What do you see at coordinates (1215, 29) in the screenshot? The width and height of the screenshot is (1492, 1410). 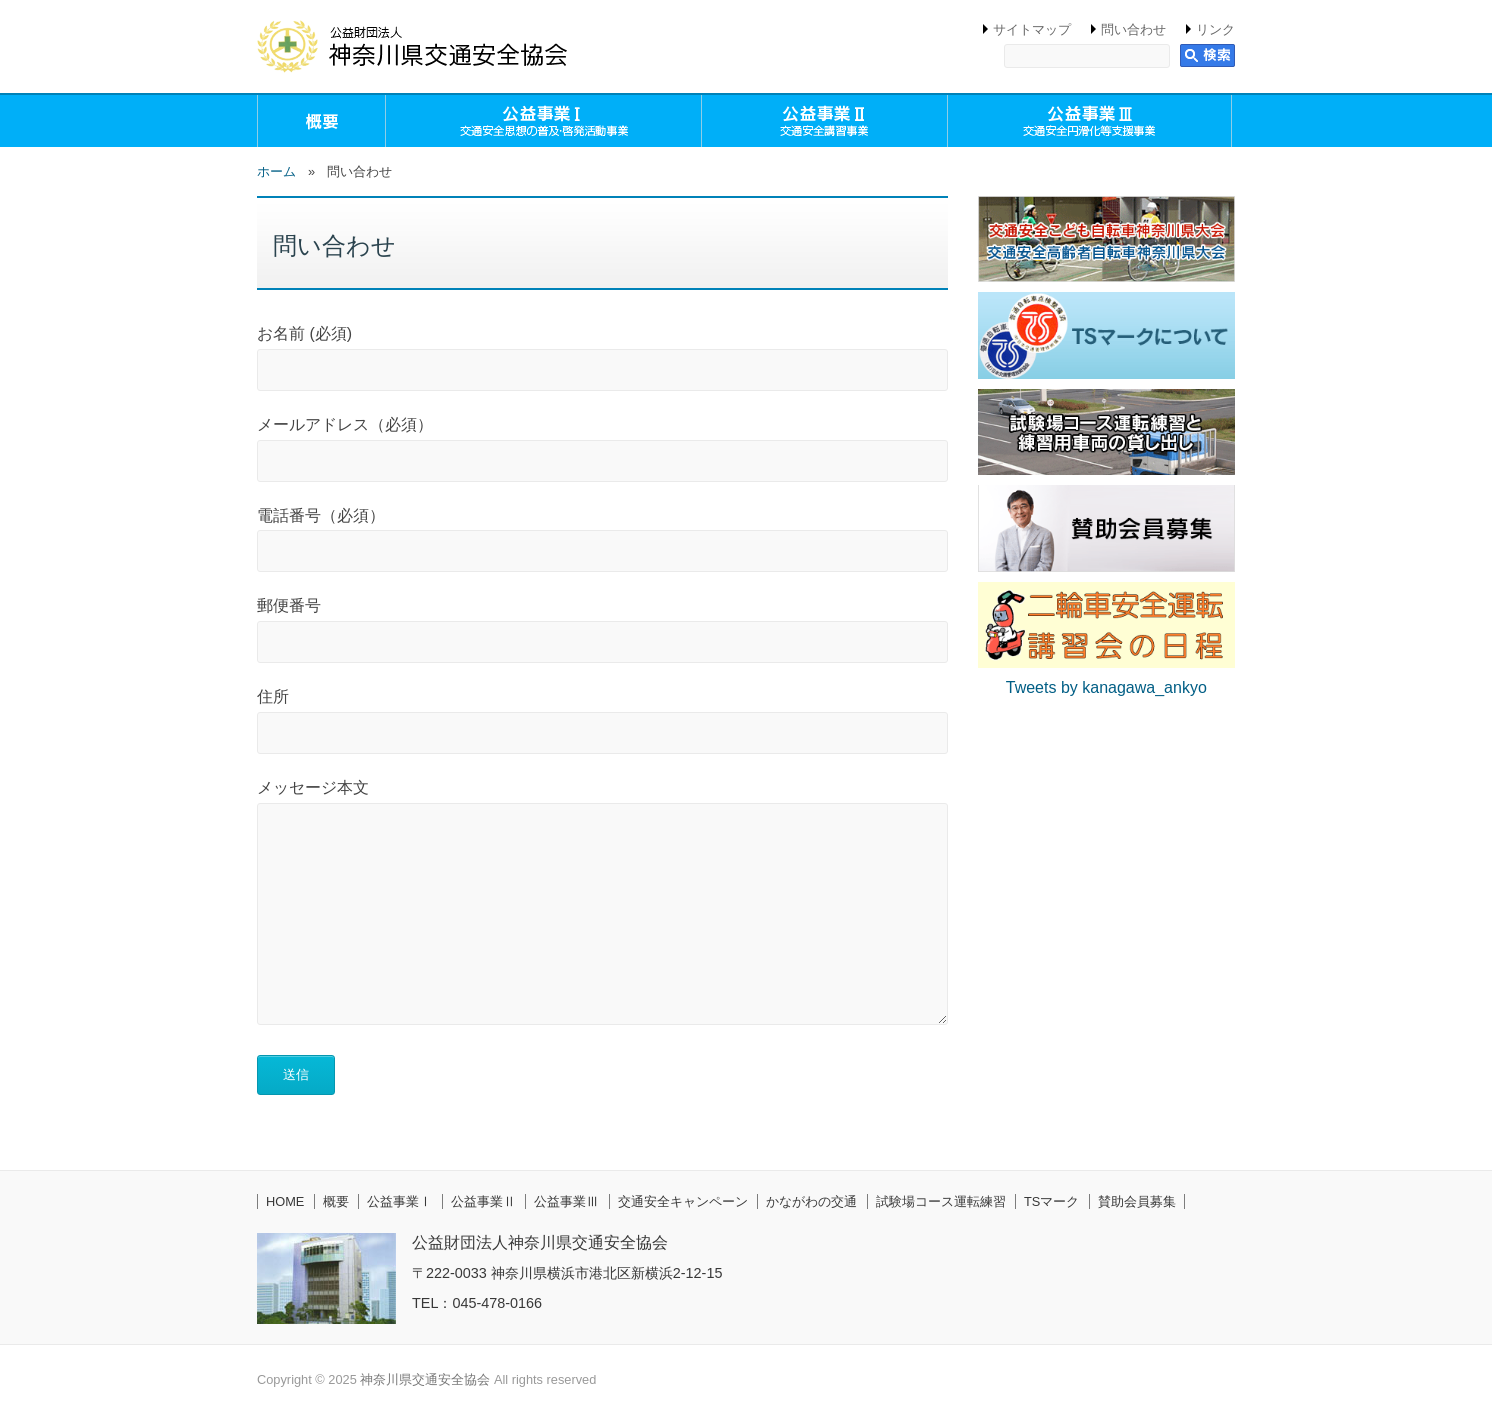 I see `リンク` at bounding box center [1215, 29].